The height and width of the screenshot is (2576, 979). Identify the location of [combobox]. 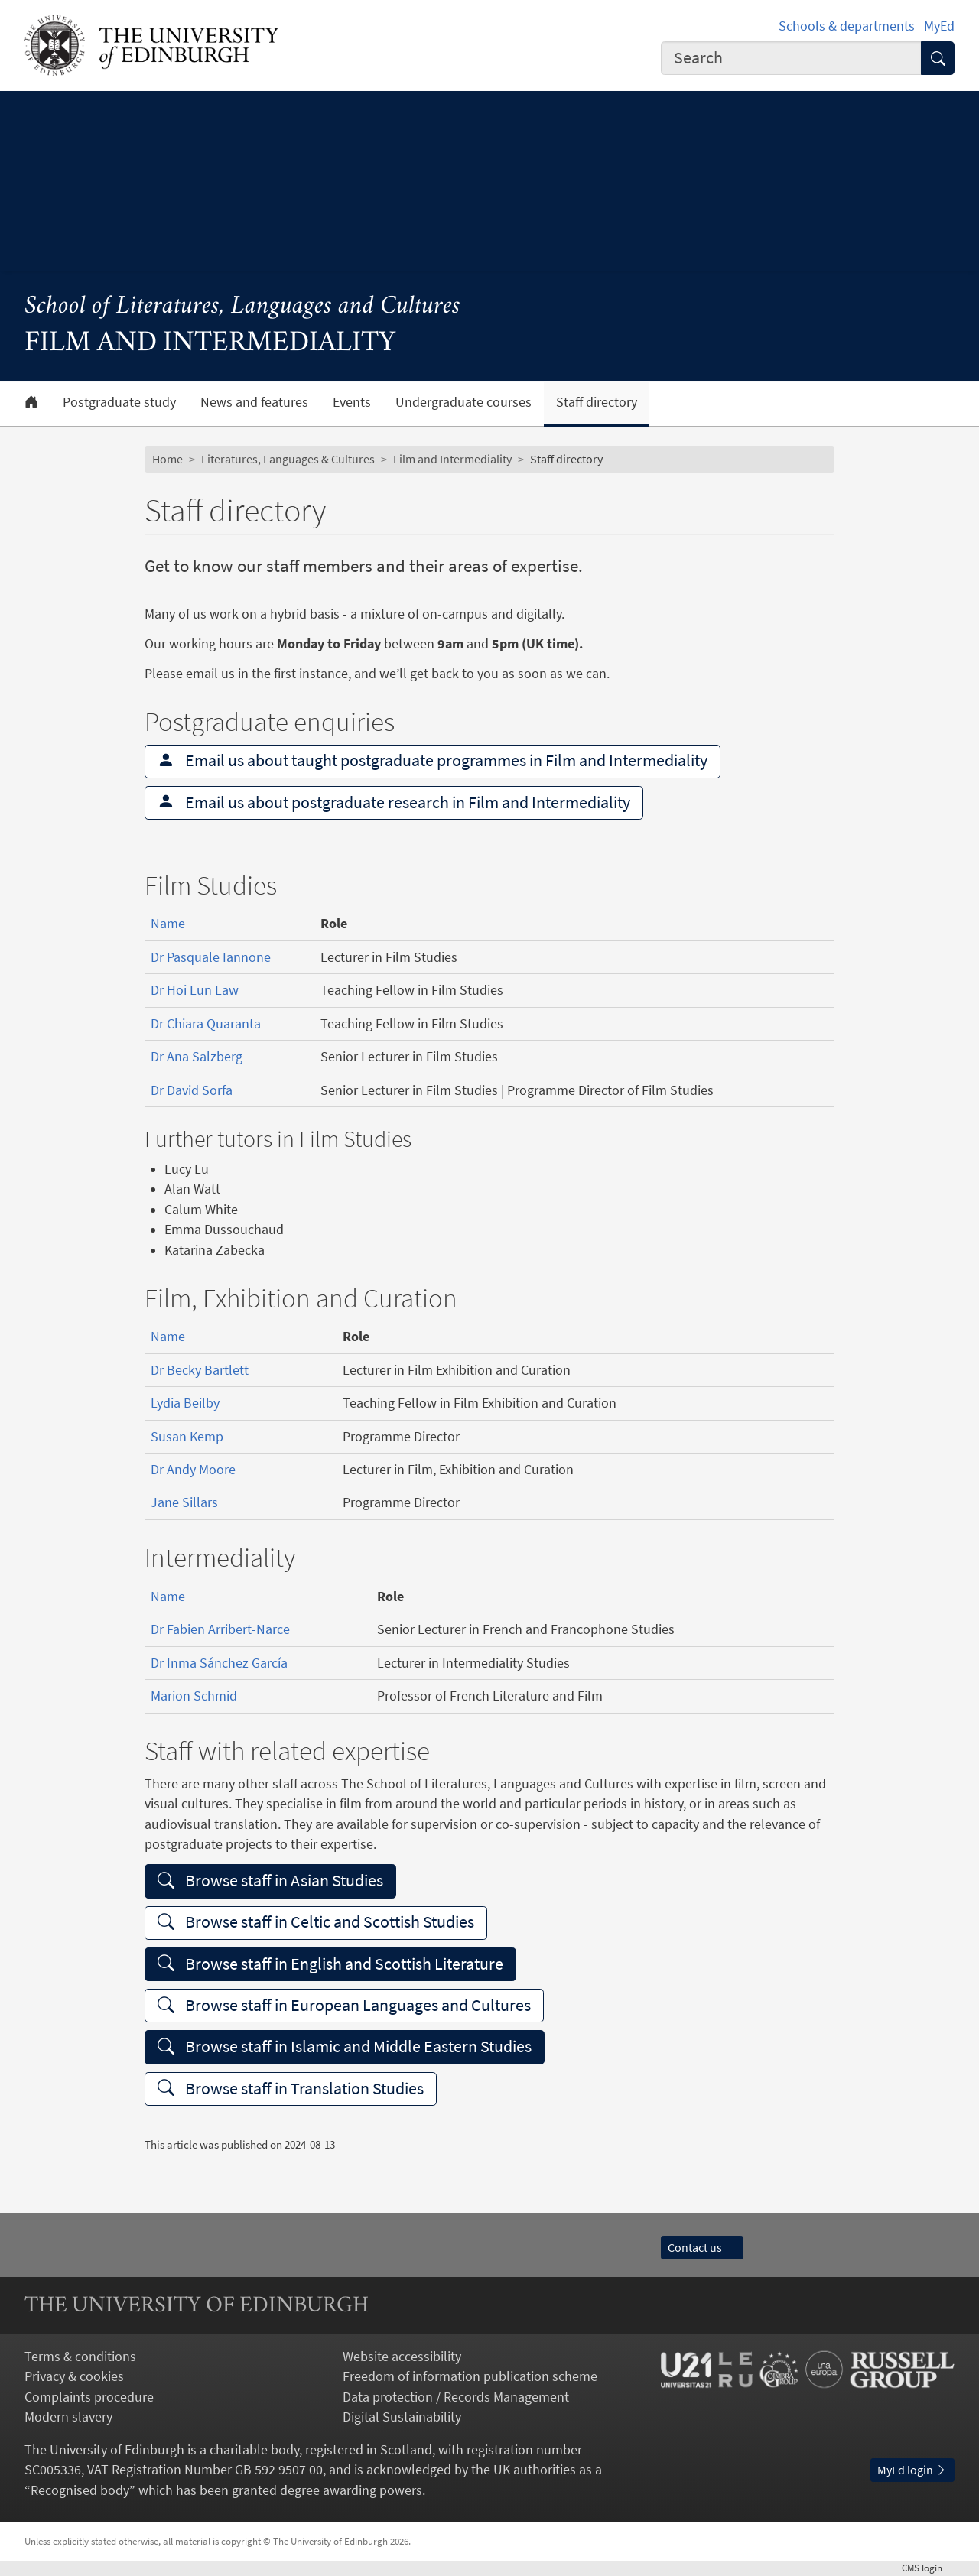
(791, 58).